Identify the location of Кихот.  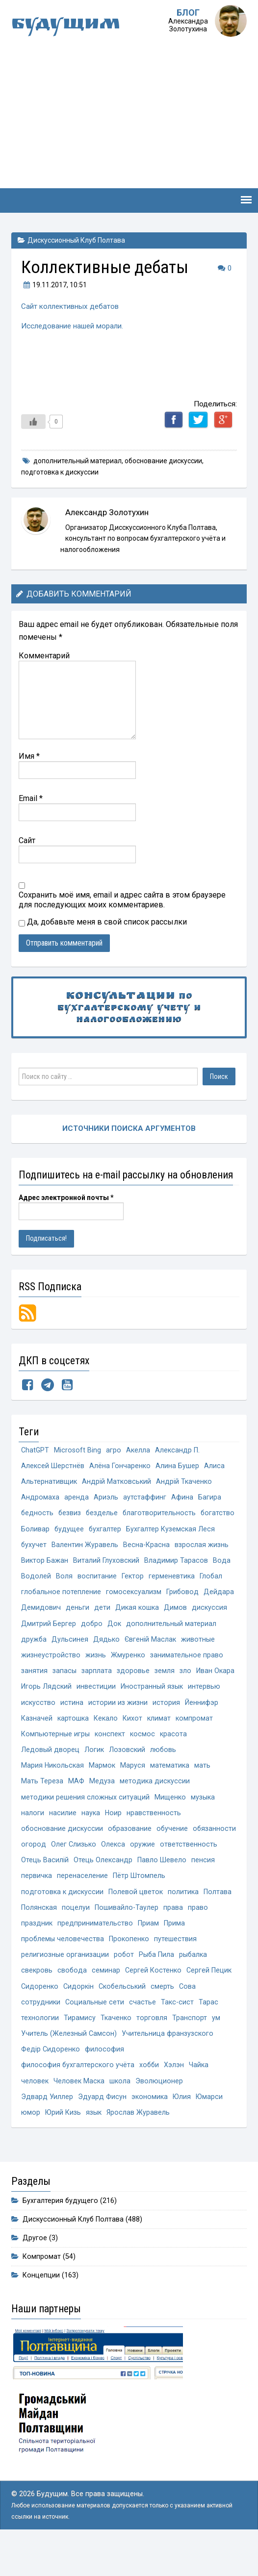
(132, 1741).